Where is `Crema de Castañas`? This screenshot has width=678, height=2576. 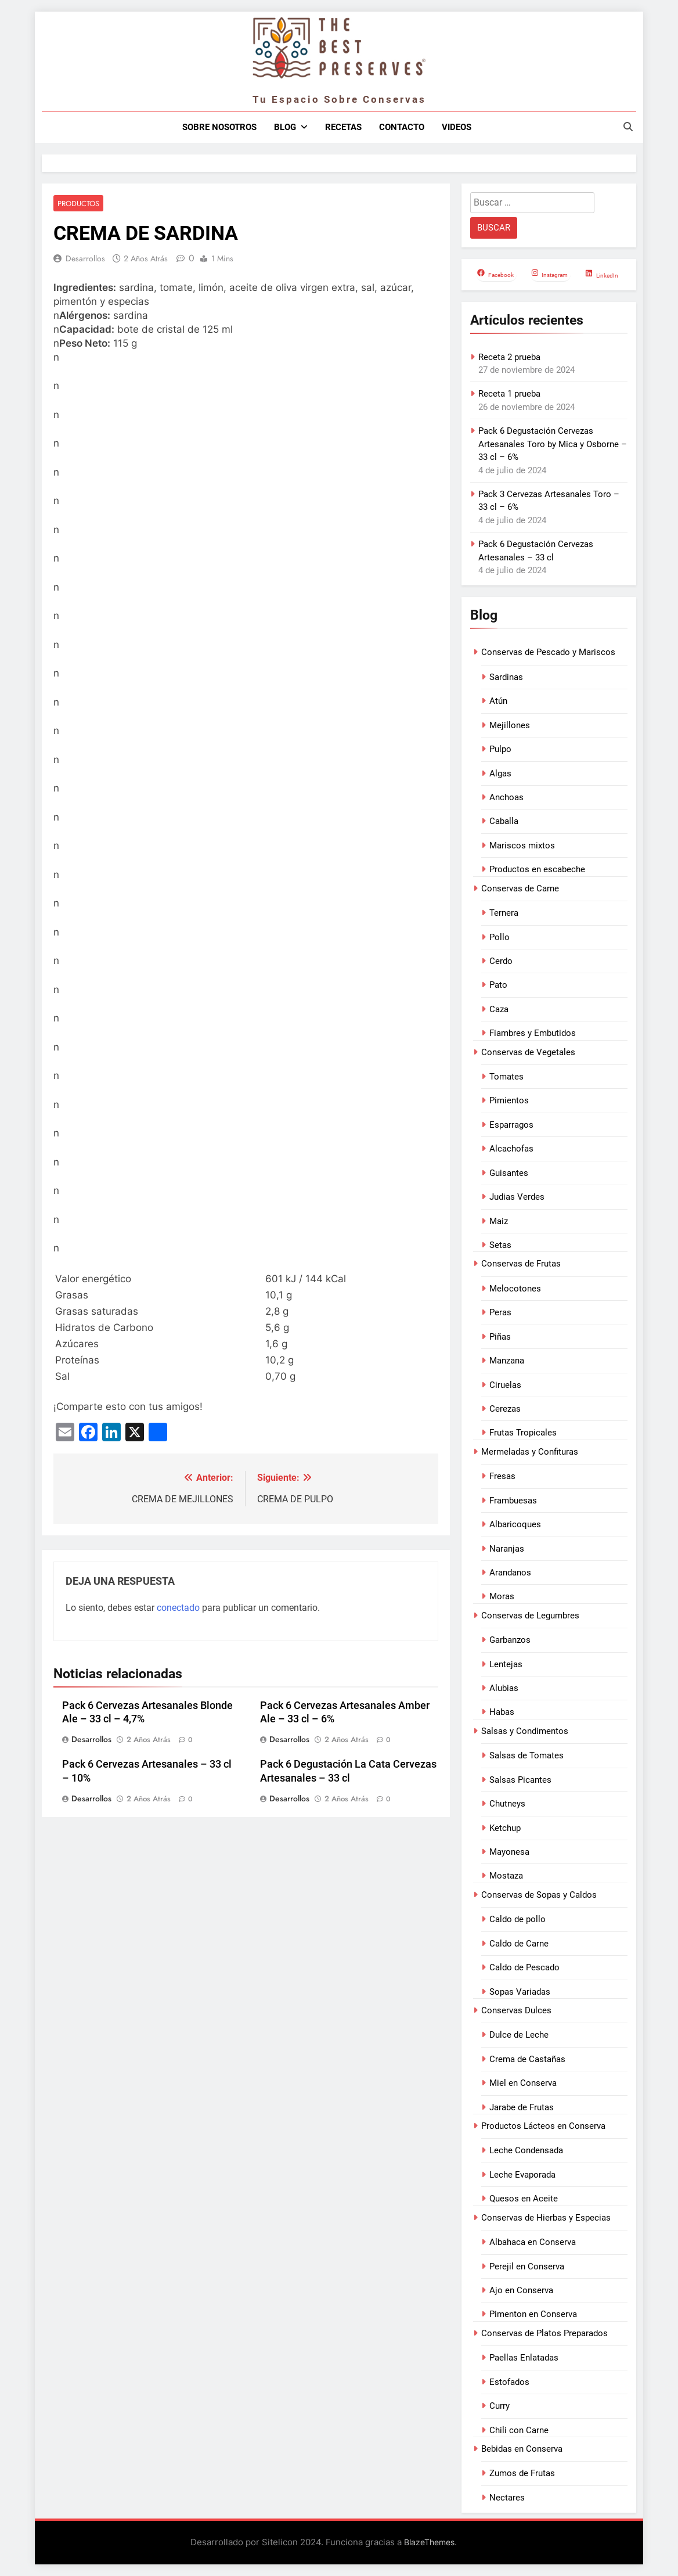 Crema de Castañas is located at coordinates (527, 2059).